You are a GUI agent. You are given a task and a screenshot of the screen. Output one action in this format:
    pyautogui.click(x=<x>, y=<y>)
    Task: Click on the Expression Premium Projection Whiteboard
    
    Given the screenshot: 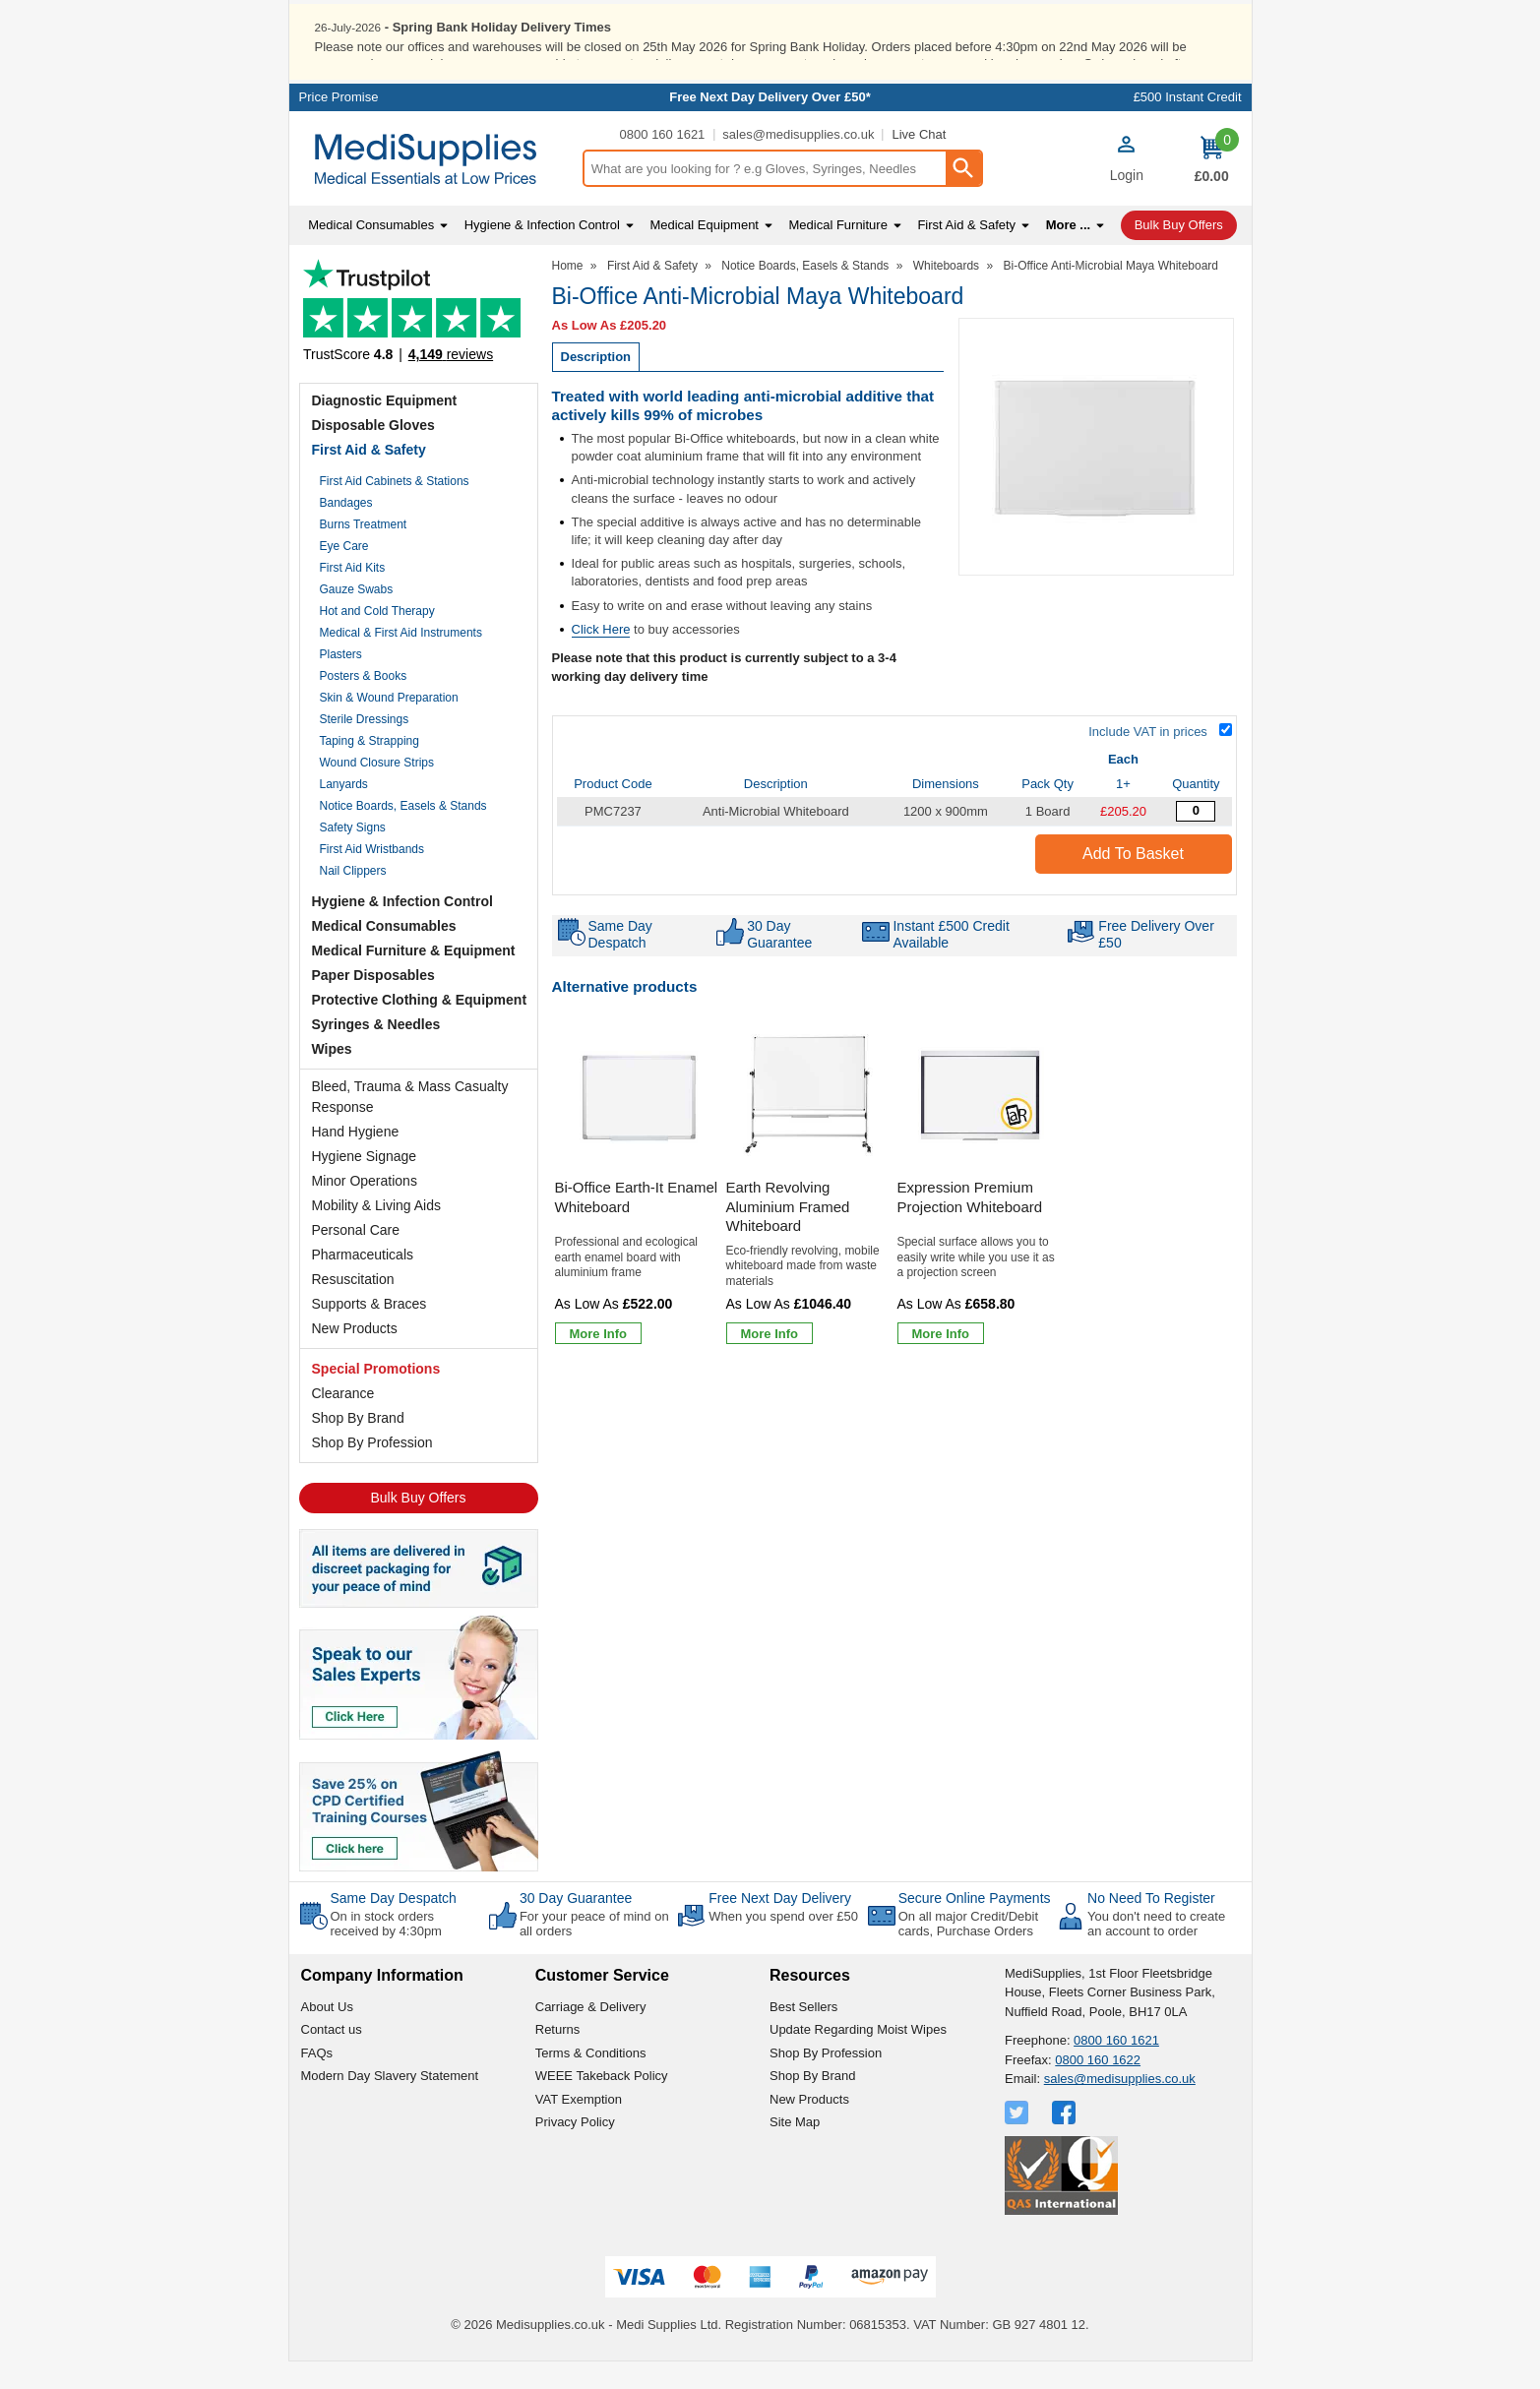 What is the action you would take?
    pyautogui.click(x=970, y=1224)
    